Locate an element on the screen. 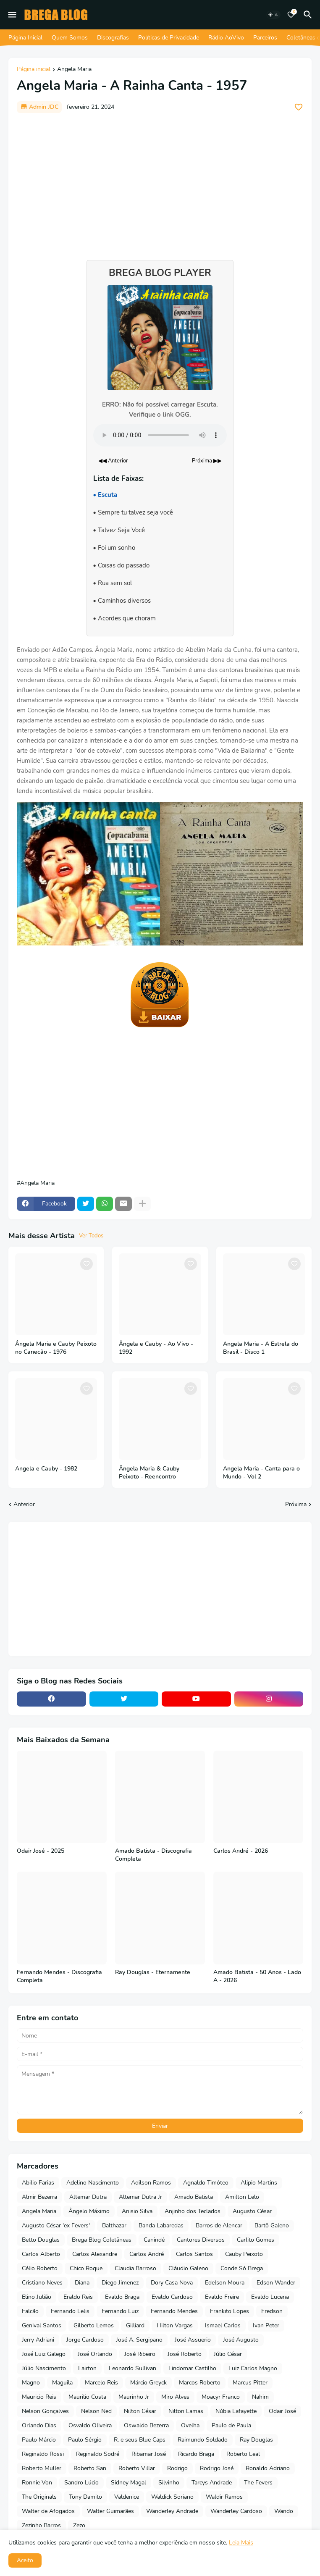  Edson Wander is located at coordinates (276, 2283).